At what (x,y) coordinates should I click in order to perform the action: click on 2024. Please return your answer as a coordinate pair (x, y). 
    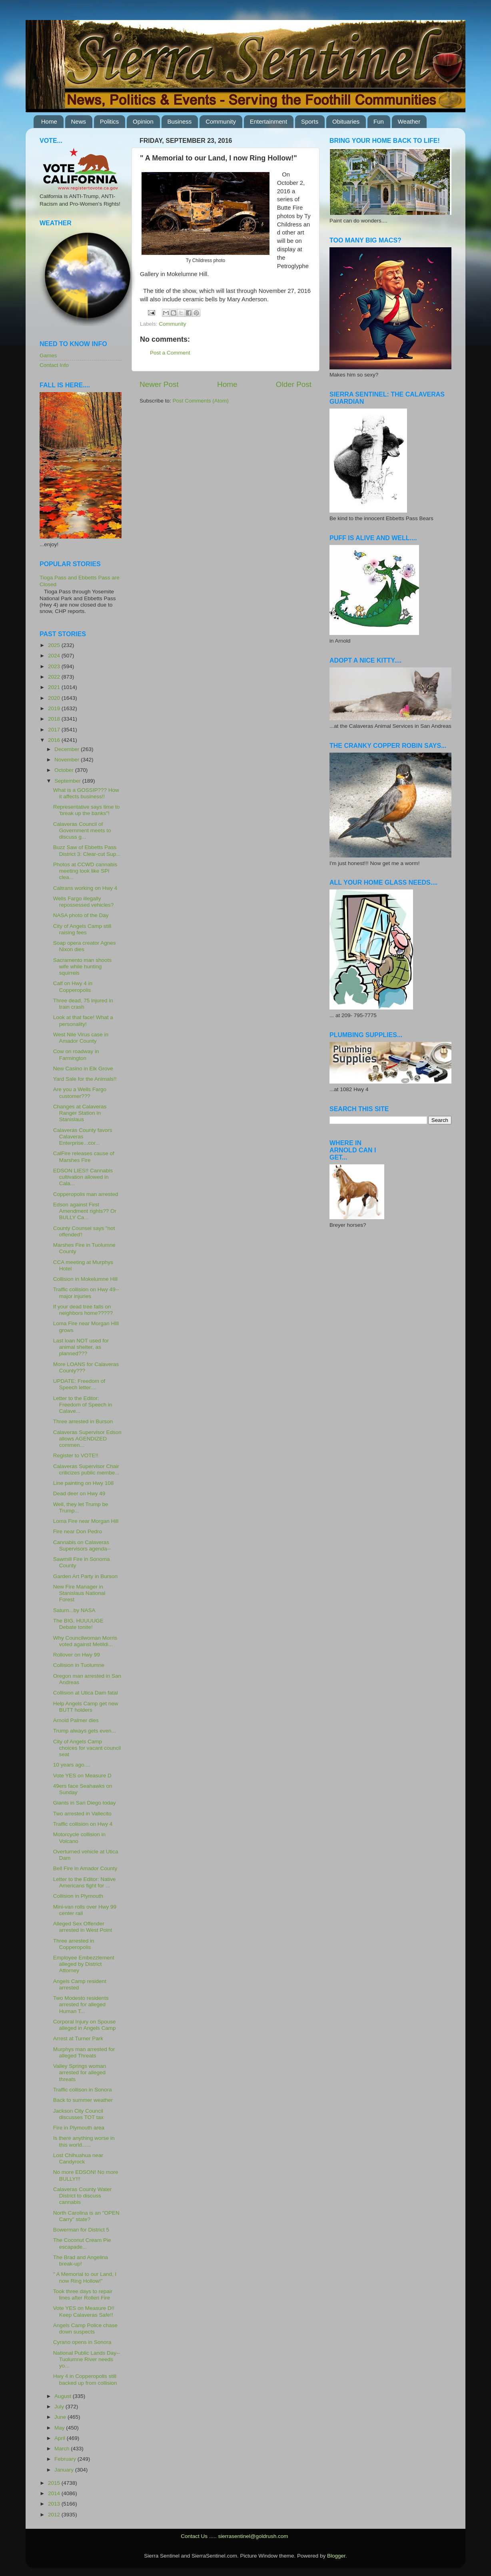
    Looking at the image, I should click on (55, 656).